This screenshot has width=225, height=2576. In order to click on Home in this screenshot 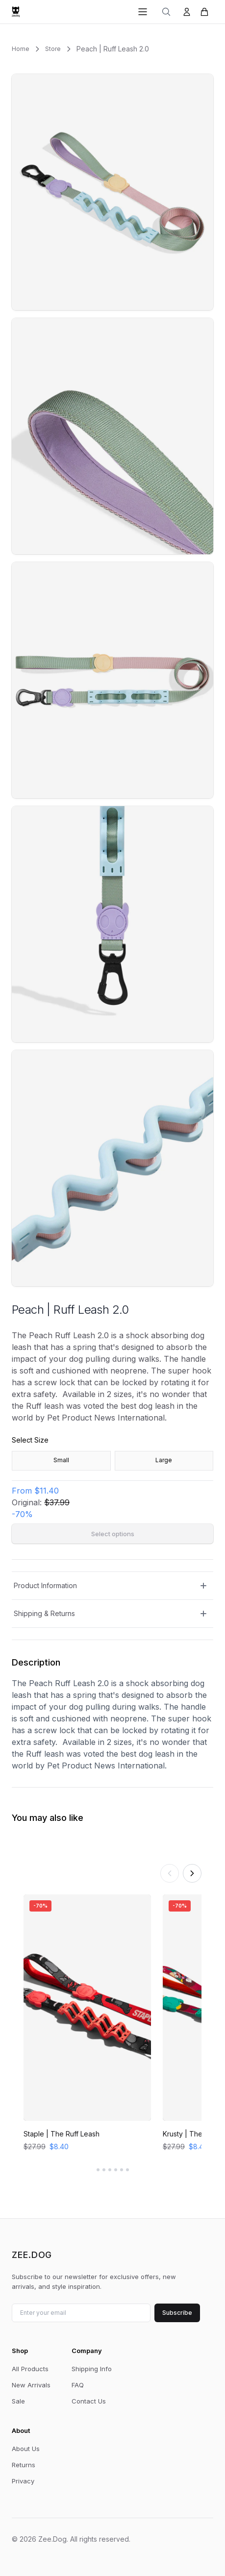, I will do `click(20, 48)`.